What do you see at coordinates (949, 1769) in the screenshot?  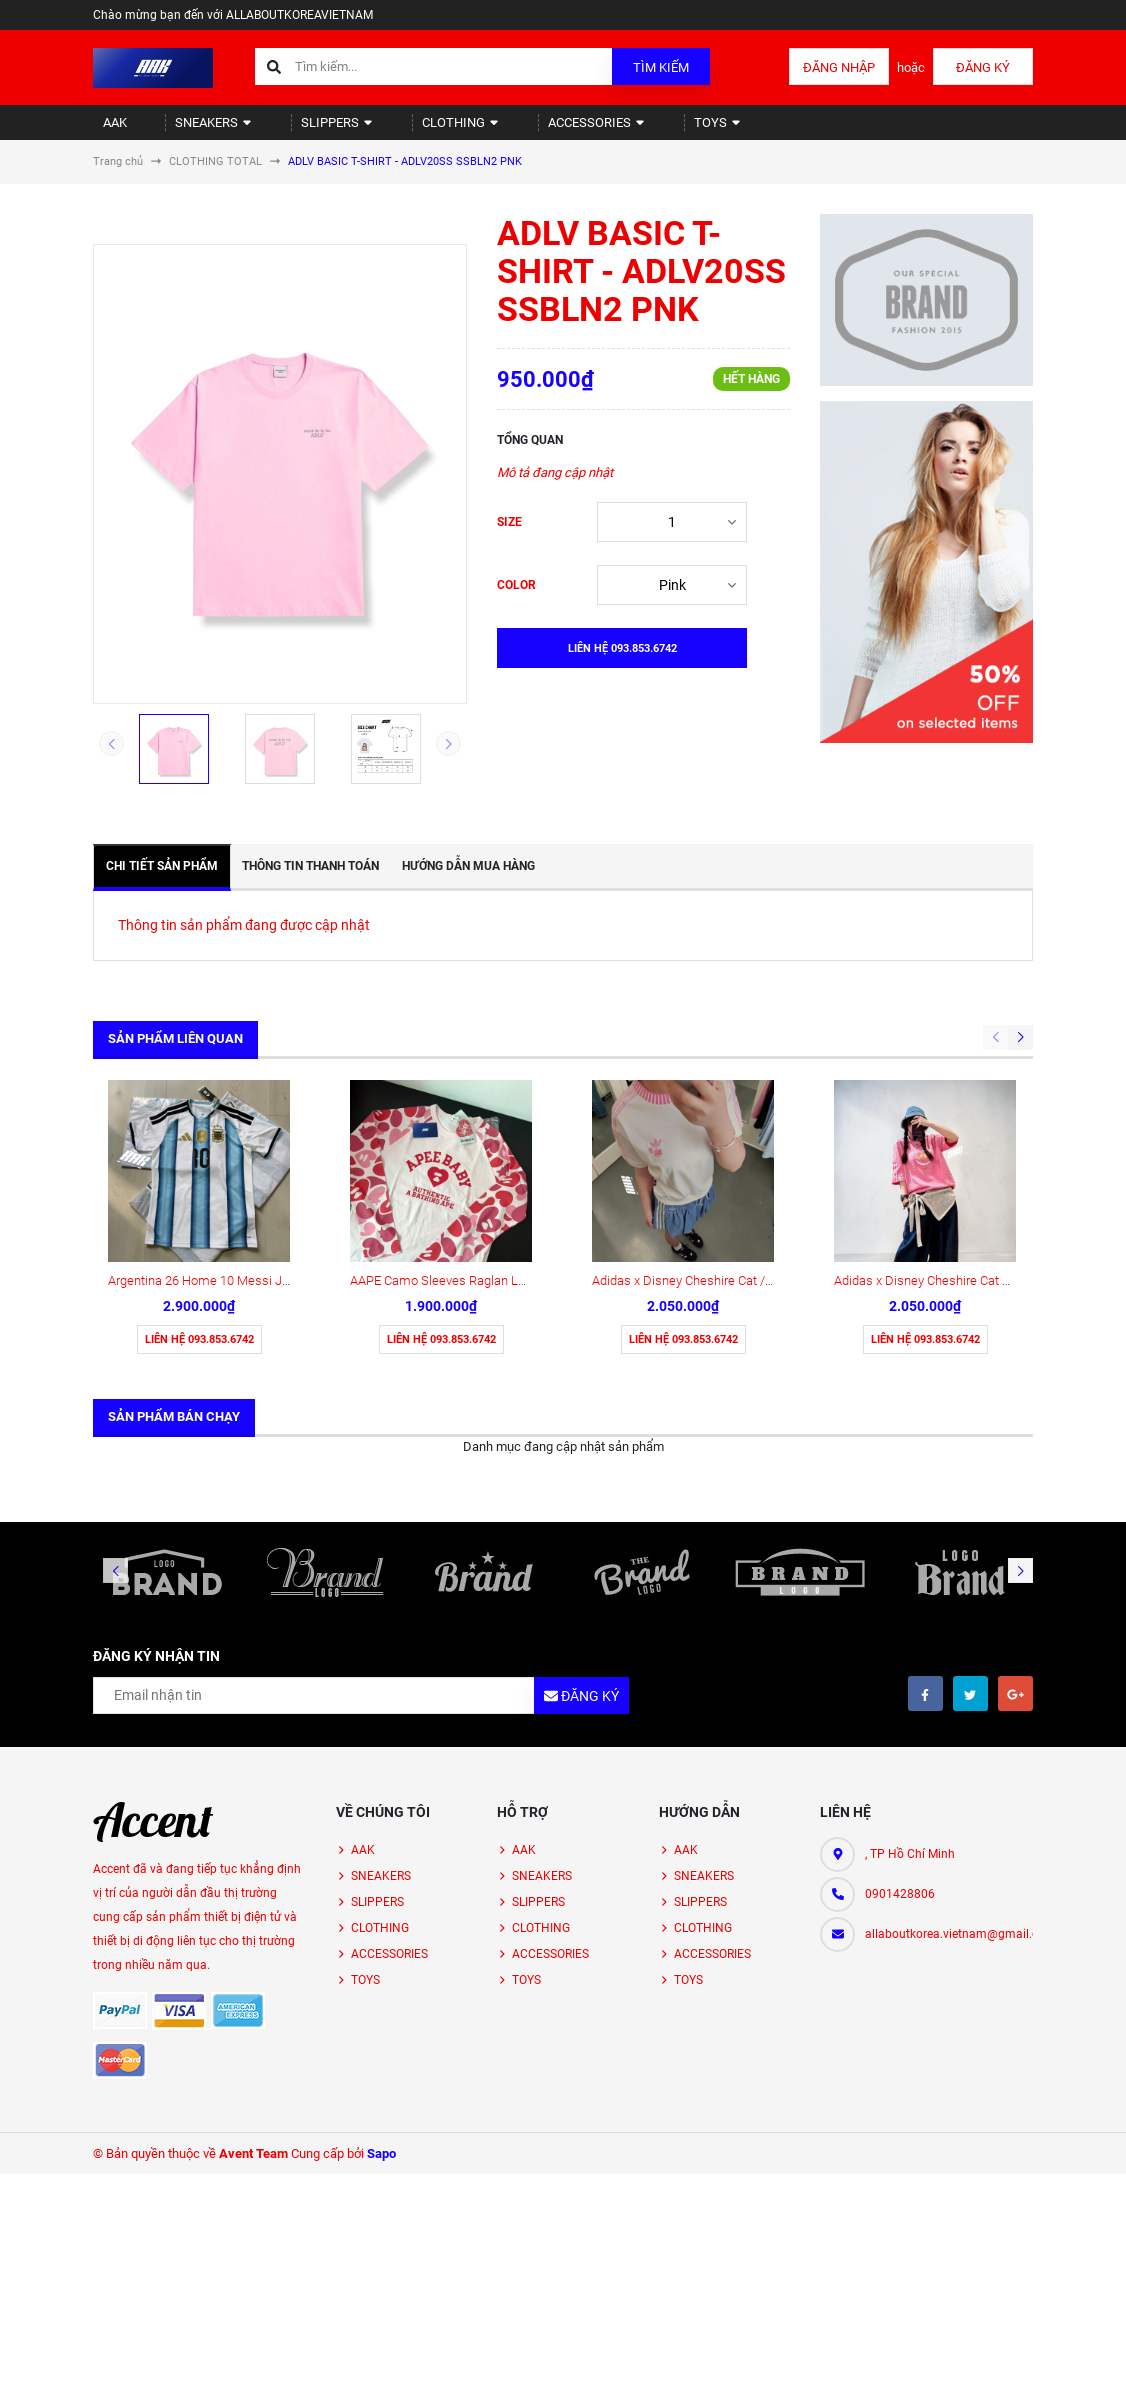 I see `allaboutkorea.vietnam@gmail.com` at bounding box center [949, 1769].